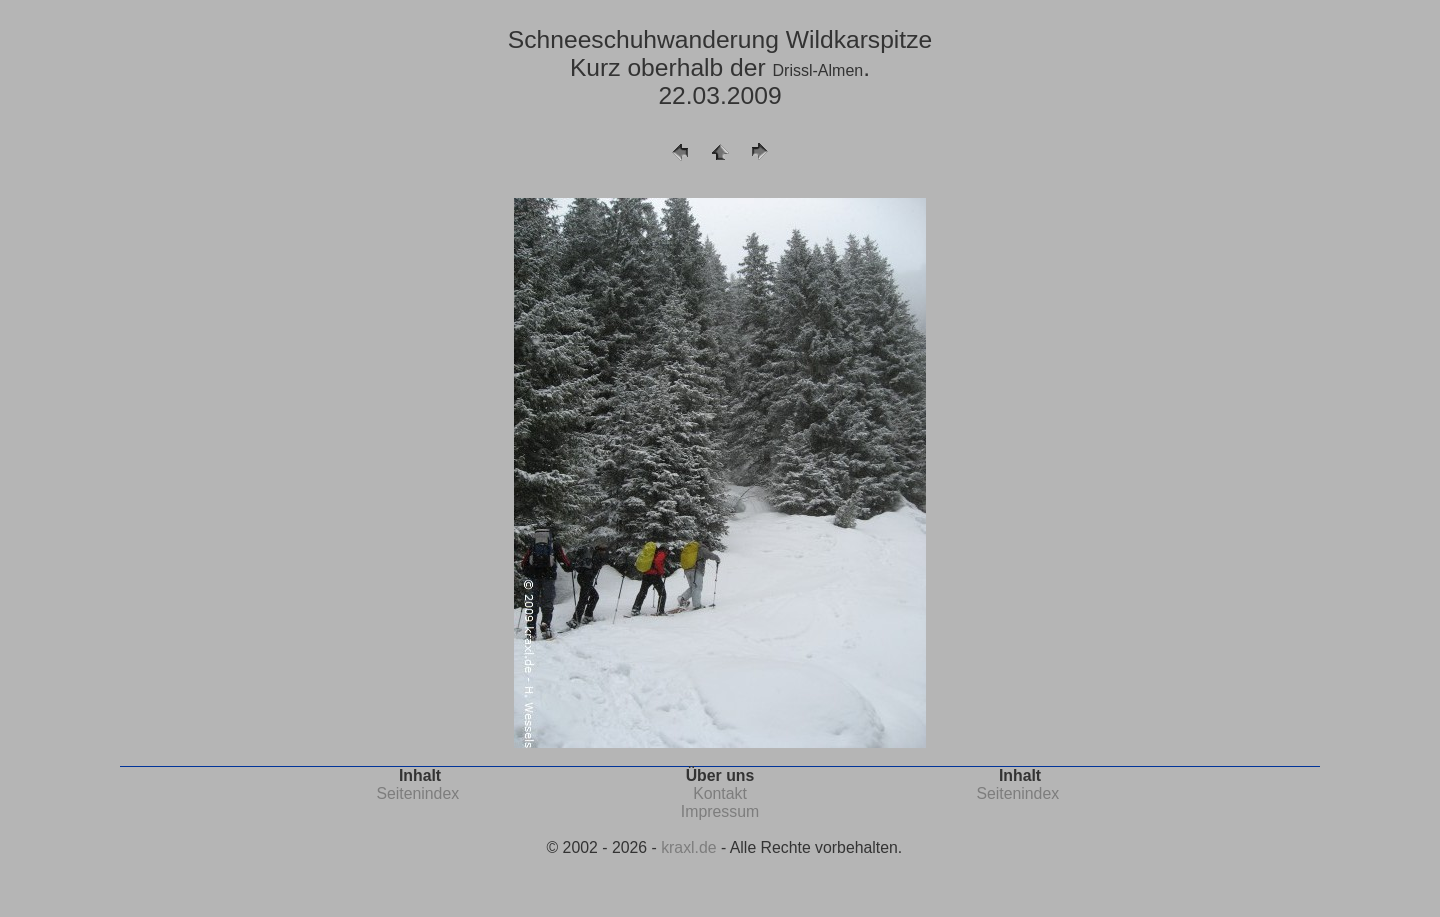 The image size is (1440, 917). Describe the element at coordinates (417, 793) in the screenshot. I see `Seitenindex` at that location.